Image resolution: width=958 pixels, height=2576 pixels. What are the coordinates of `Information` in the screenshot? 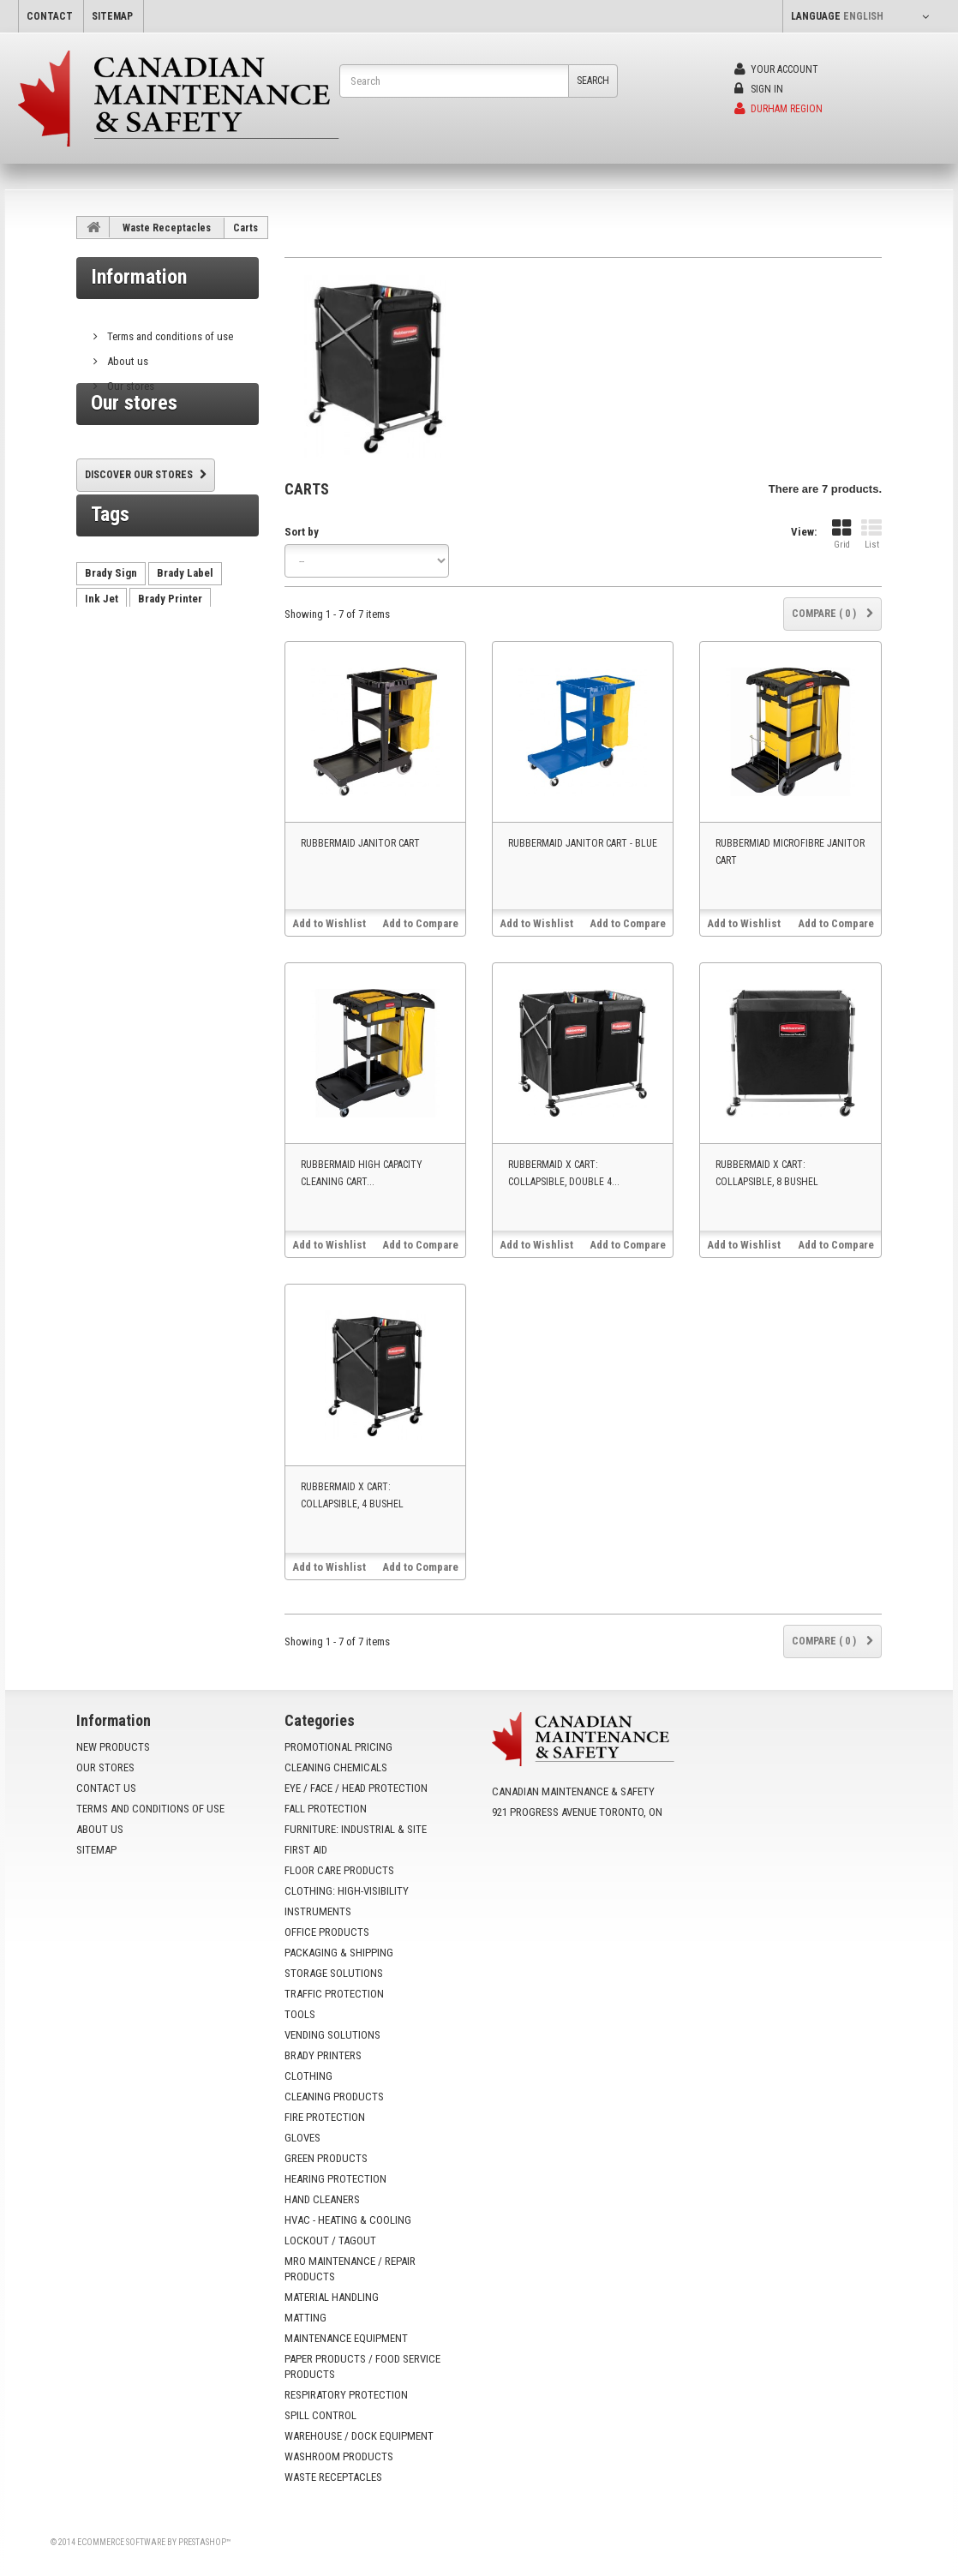 It's located at (139, 277).